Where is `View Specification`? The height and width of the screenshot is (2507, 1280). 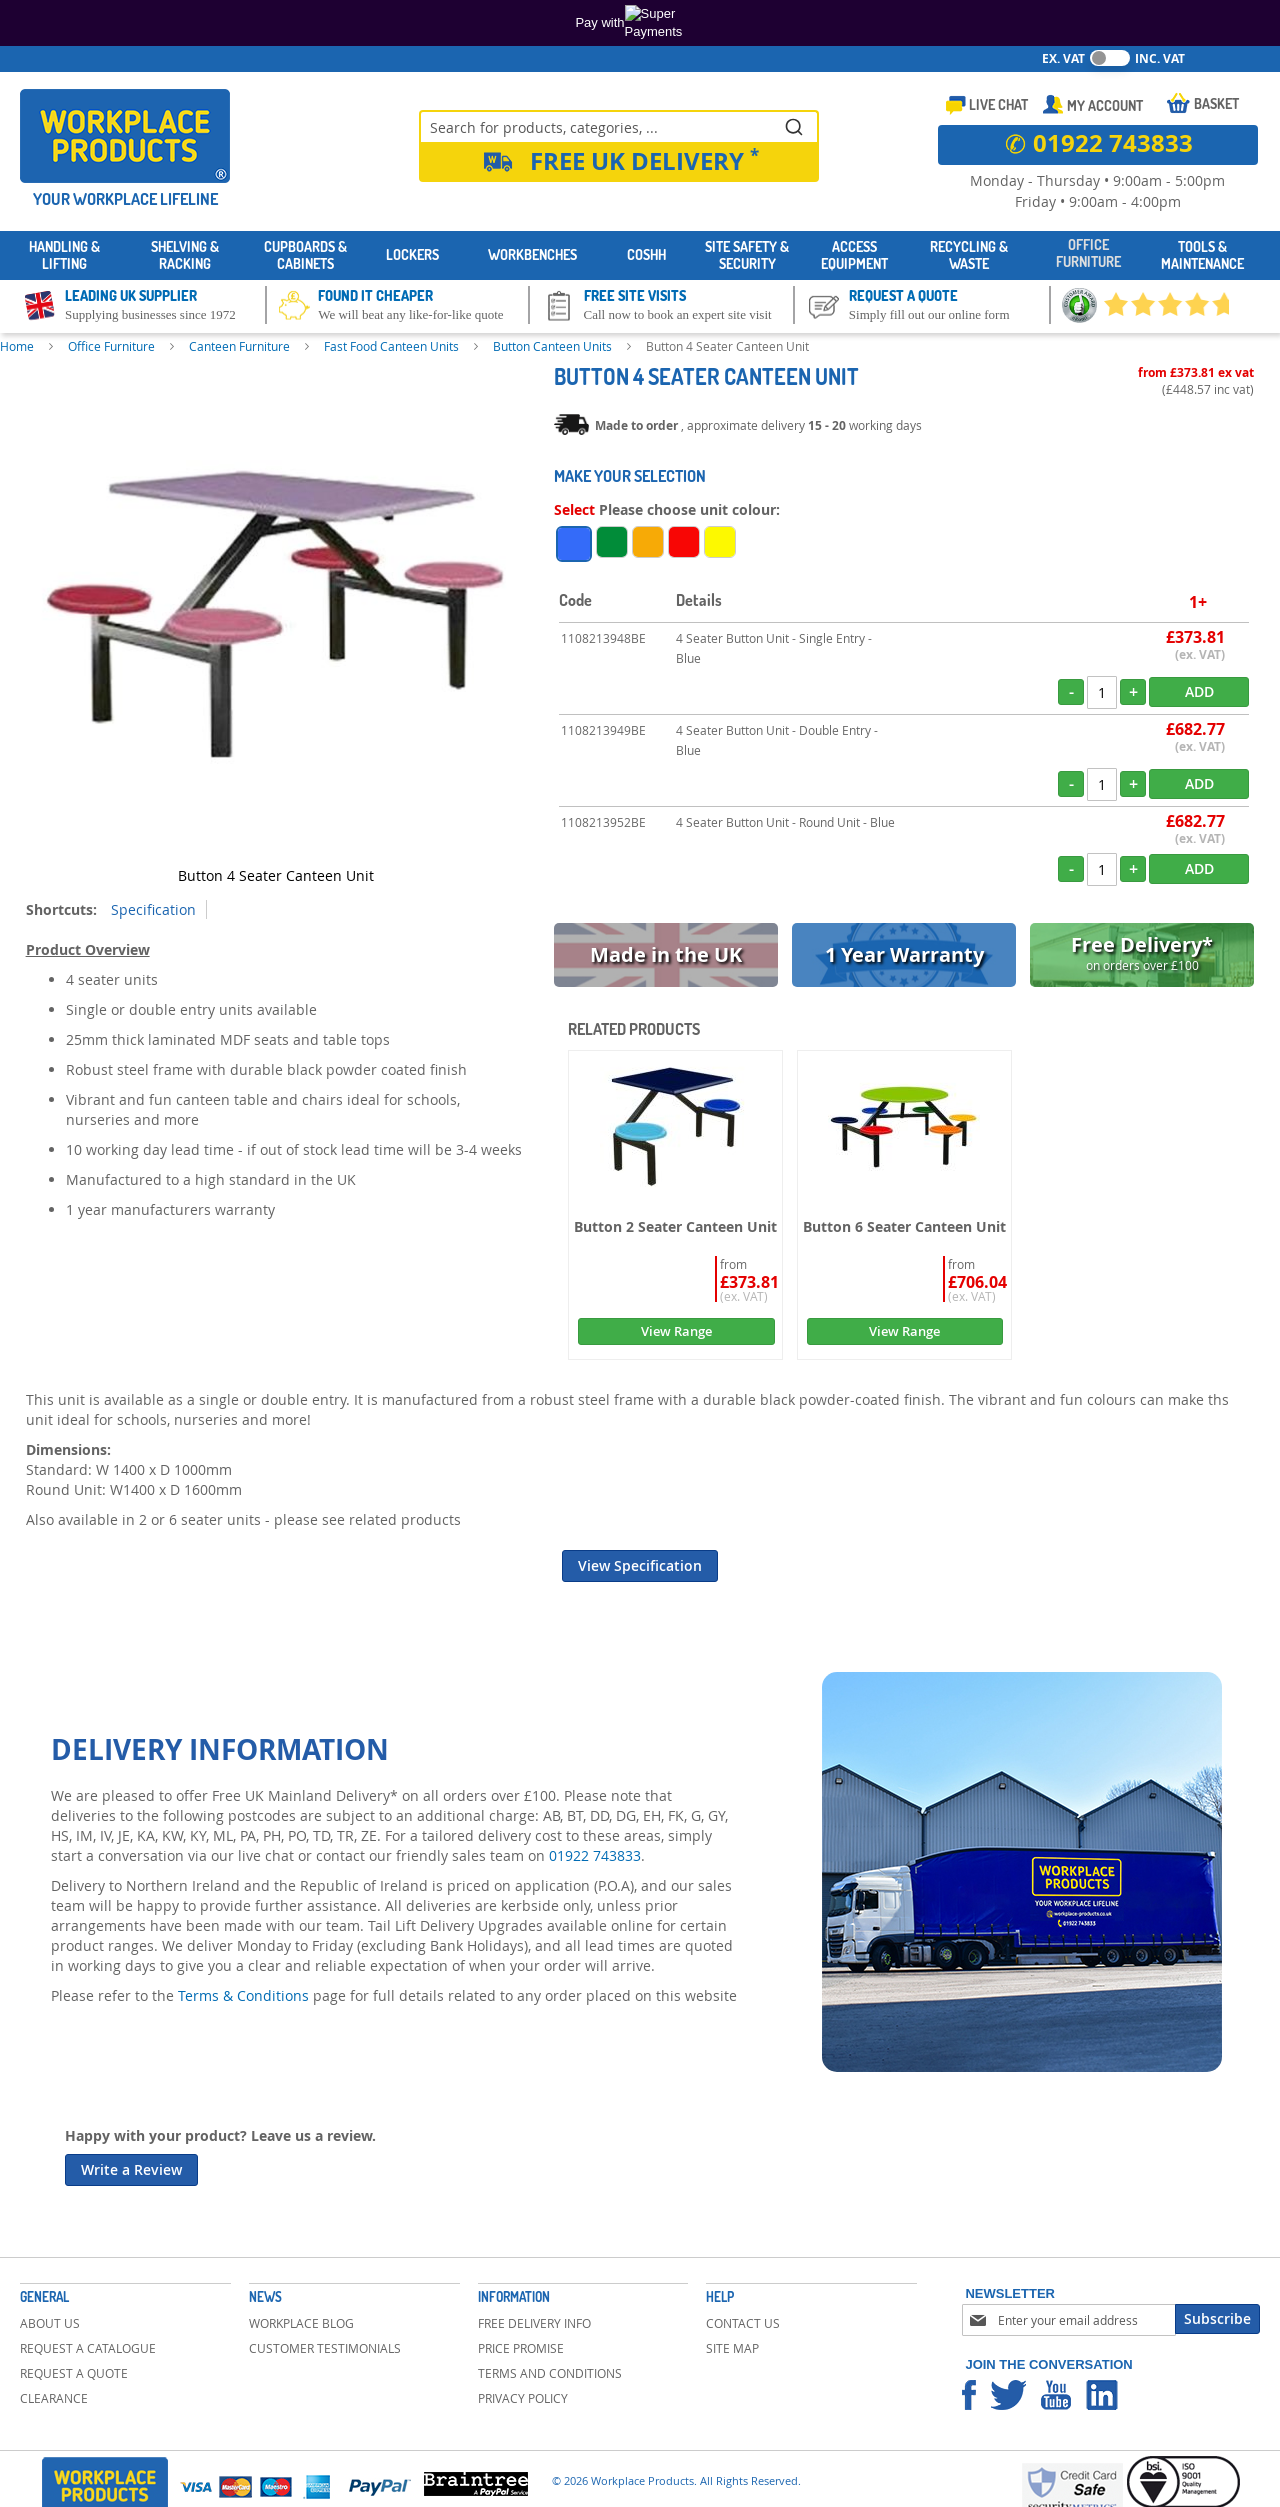
View Specification is located at coordinates (640, 1565).